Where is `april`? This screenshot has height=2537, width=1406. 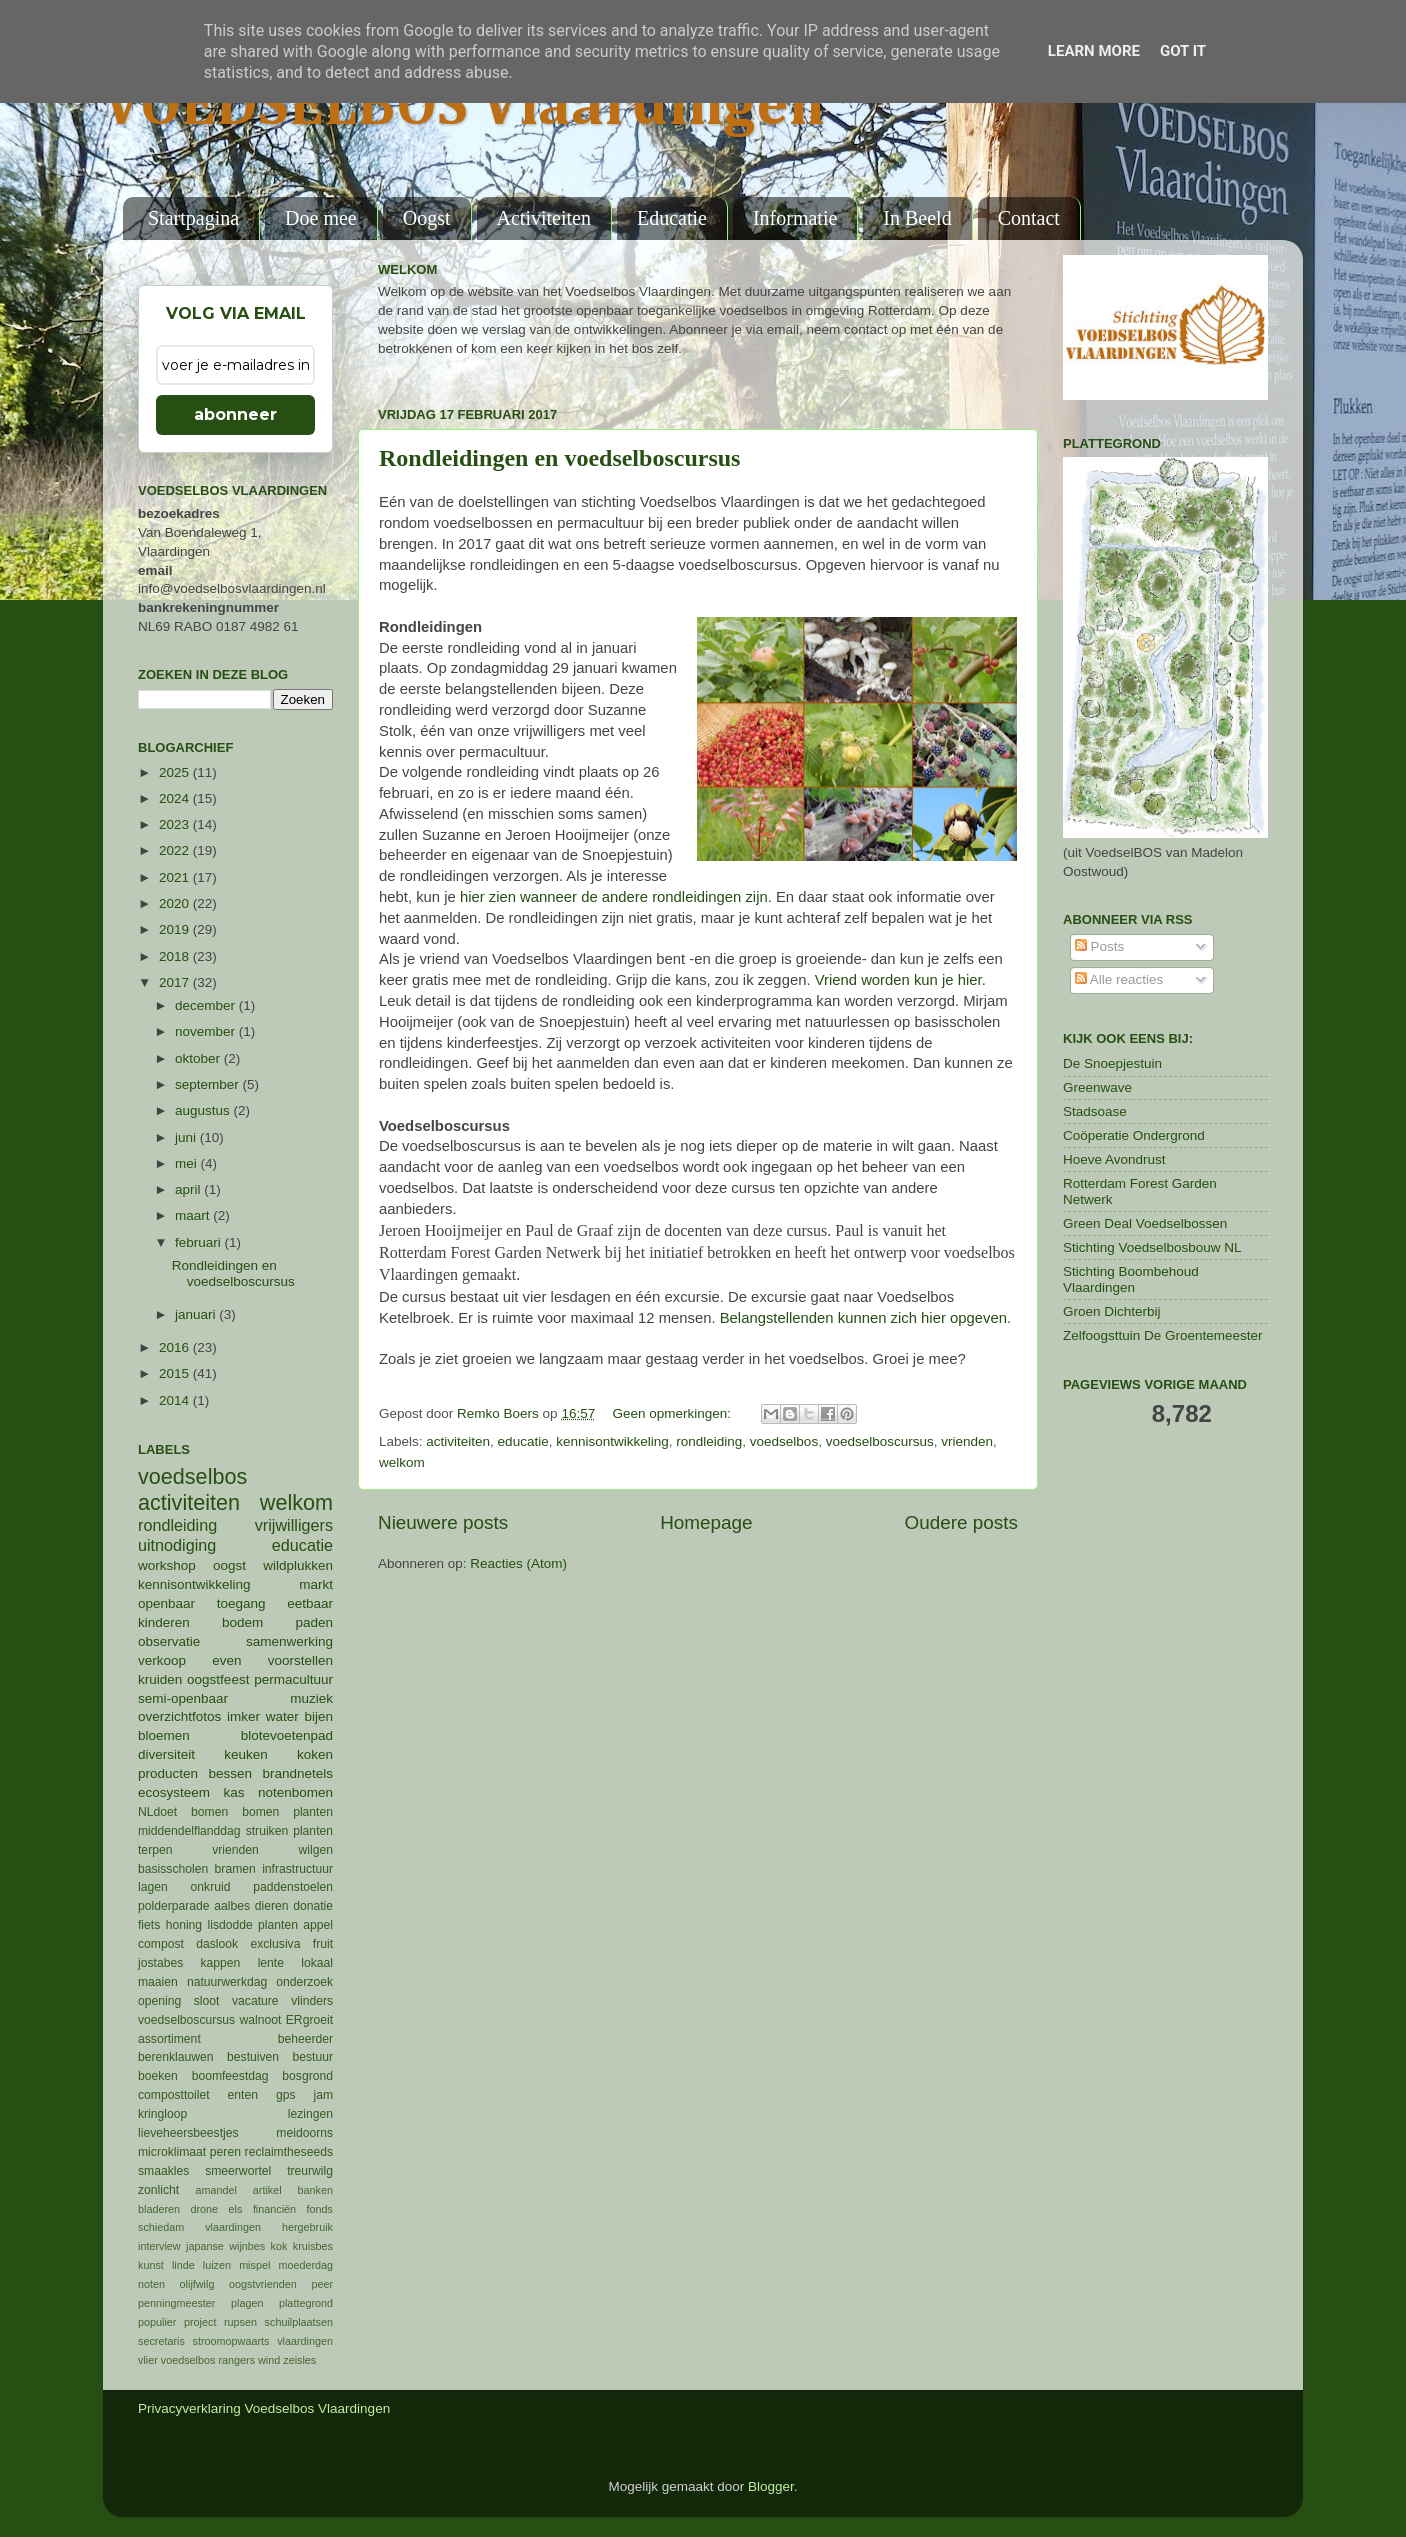
april is located at coordinates (189, 1189).